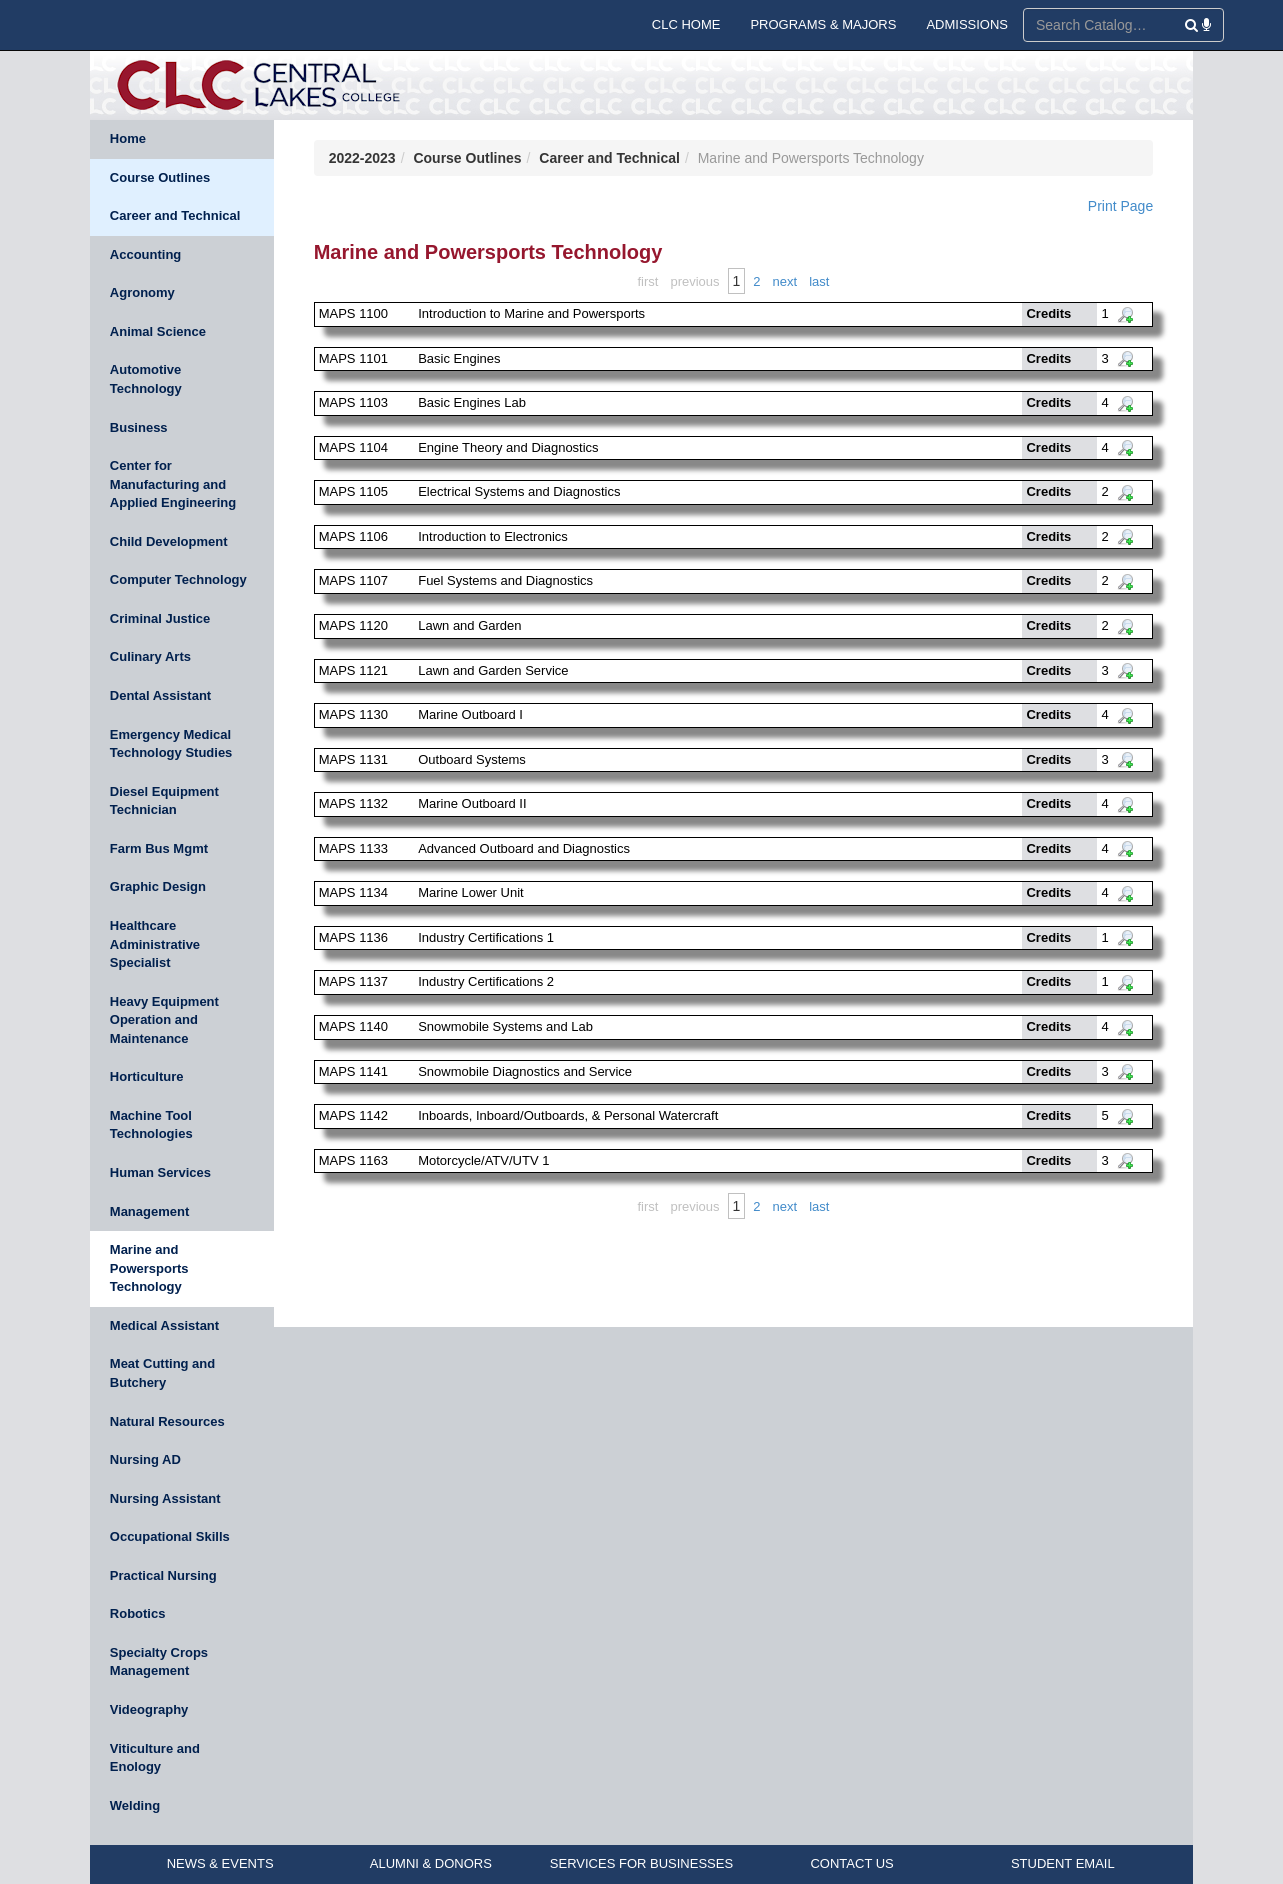  I want to click on Agronomy, so click(142, 292).